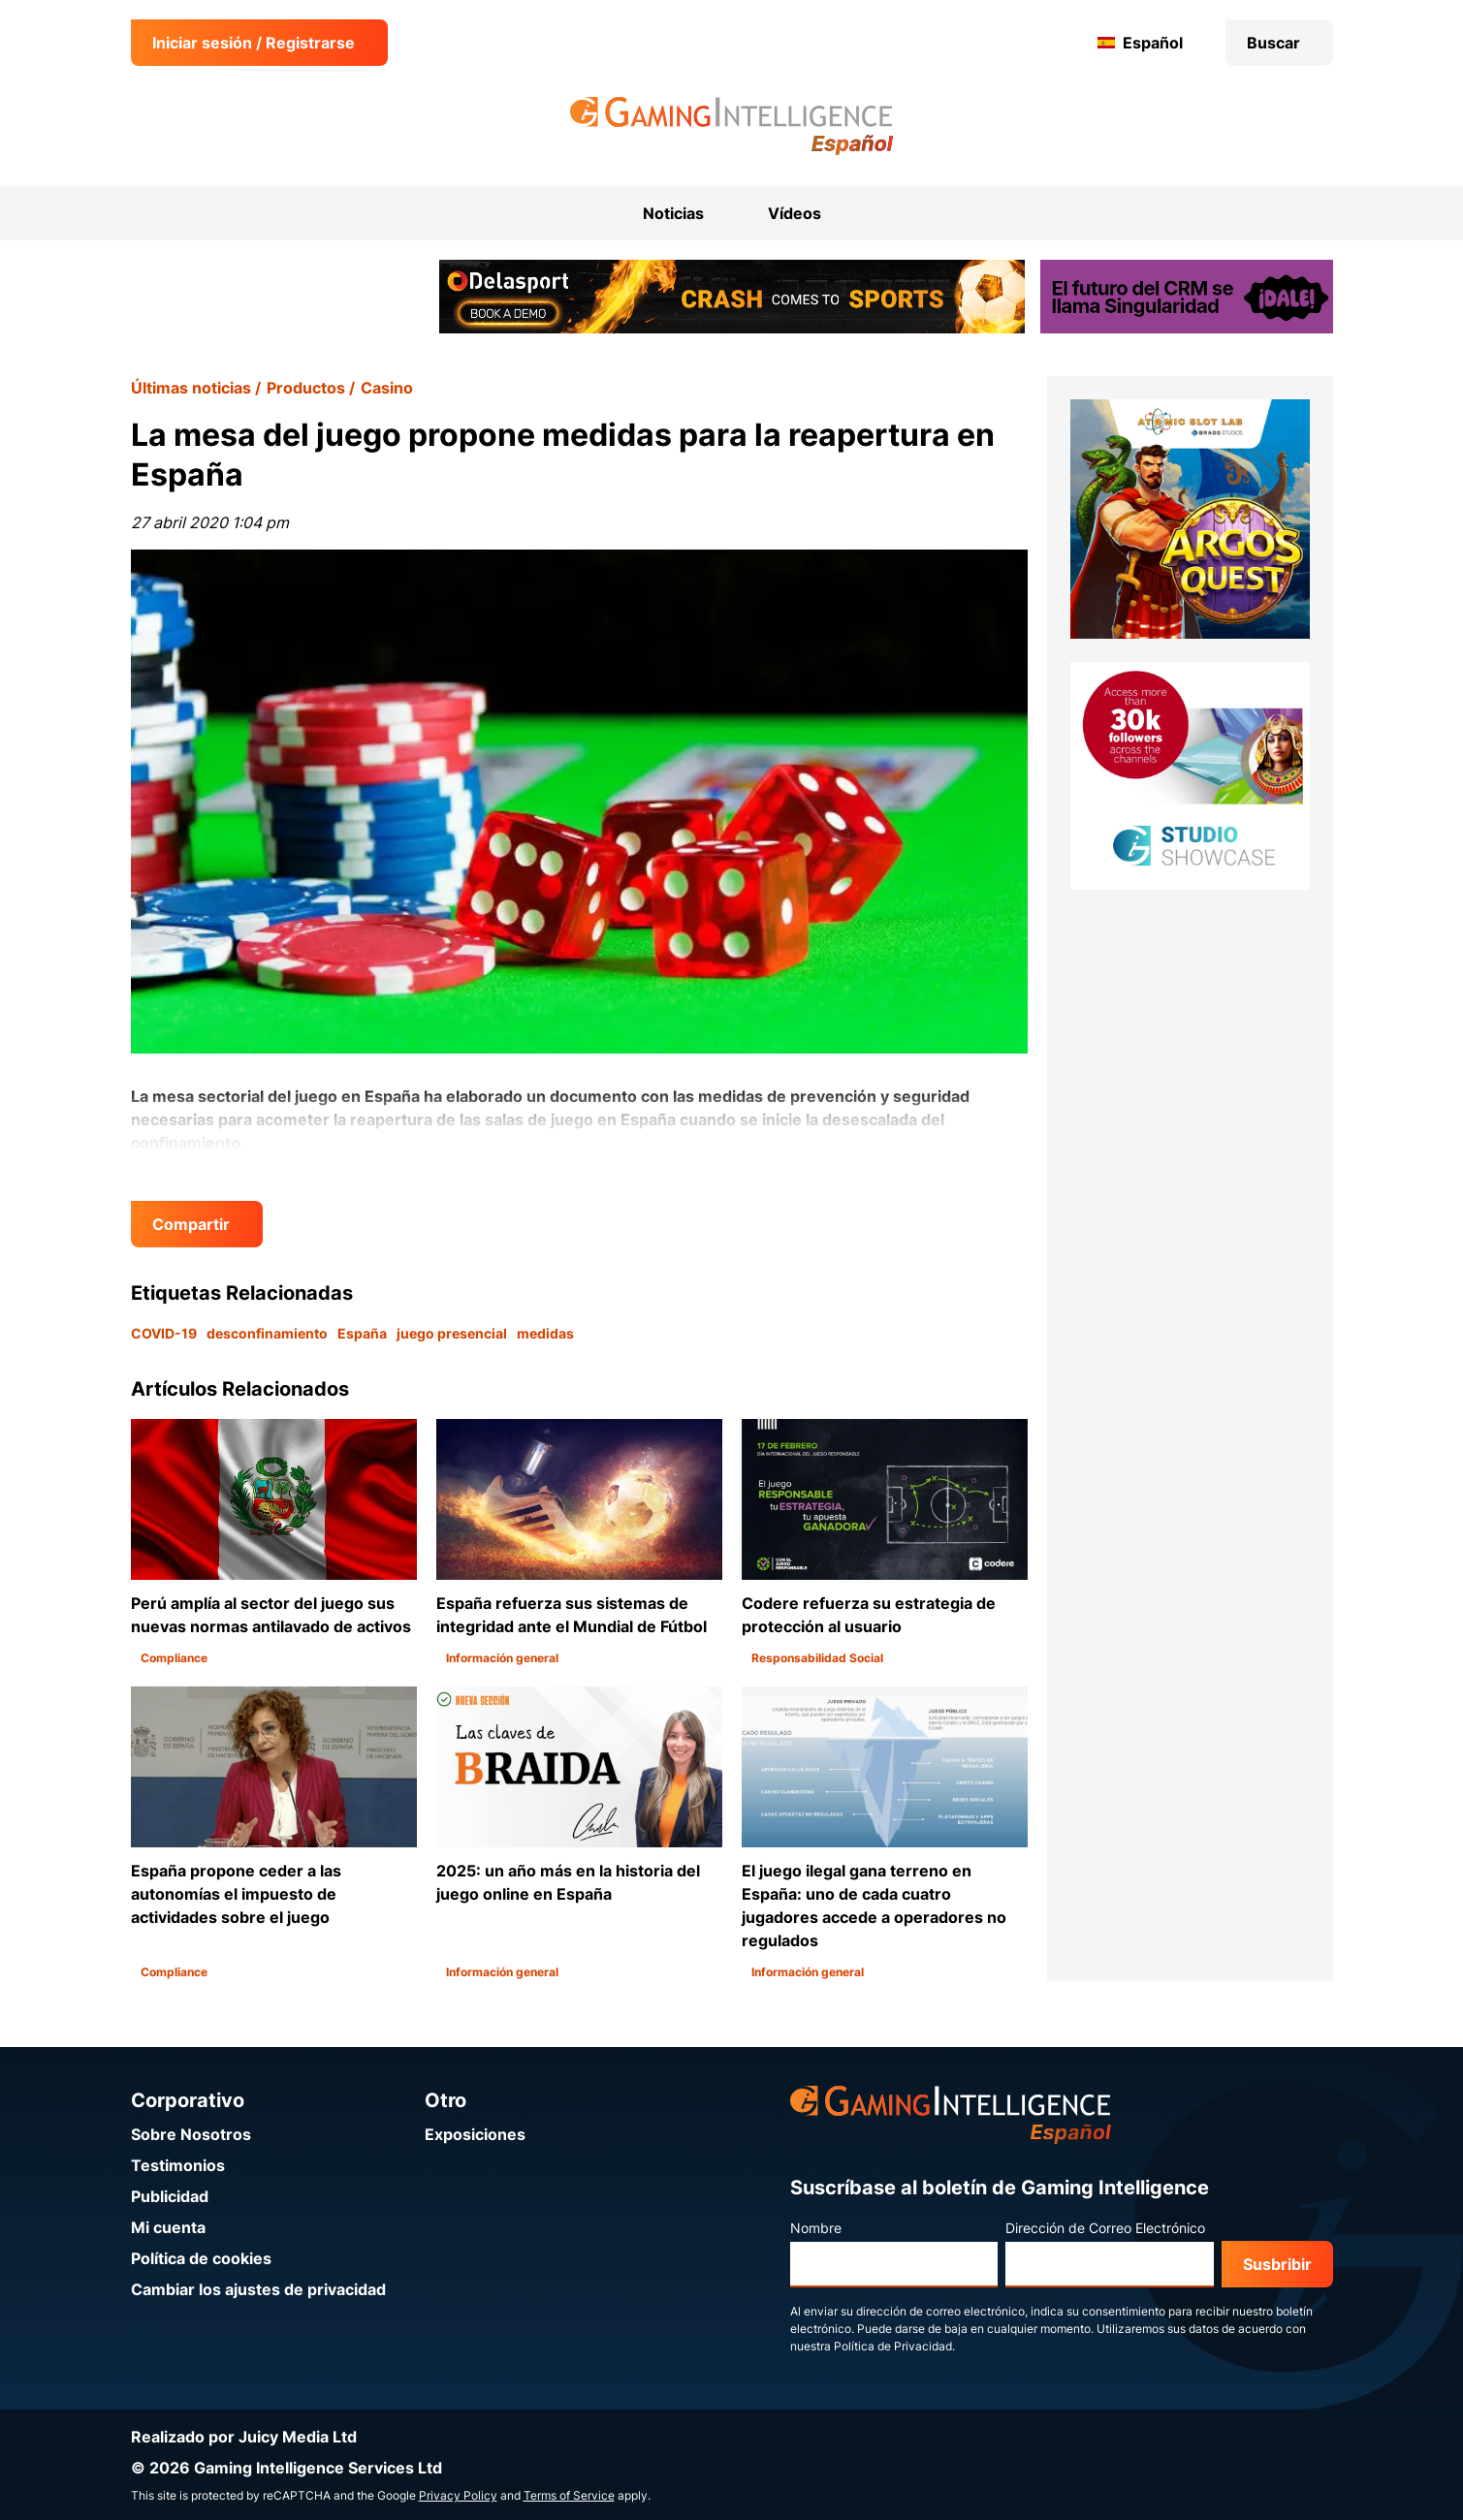 Image resolution: width=1463 pixels, height=2520 pixels. What do you see at coordinates (387, 387) in the screenshot?
I see `Casino` at bounding box center [387, 387].